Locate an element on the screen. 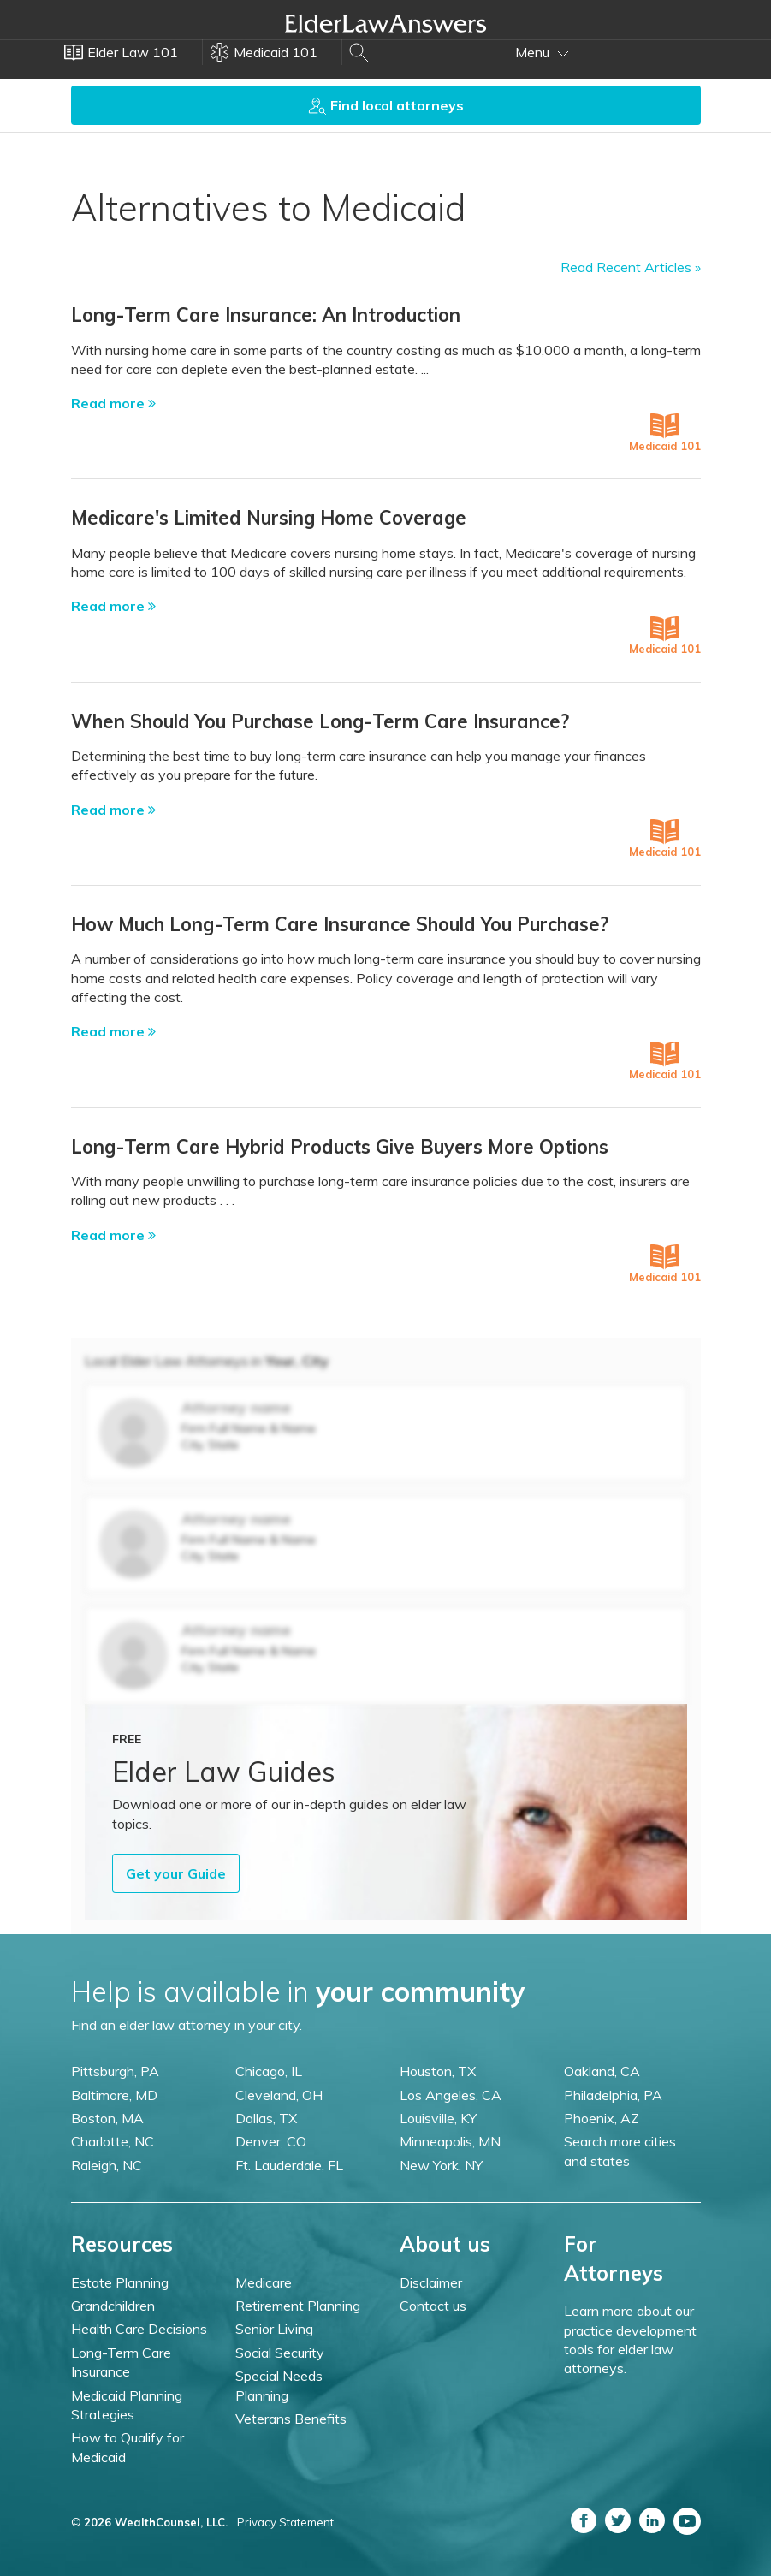 The height and width of the screenshot is (2576, 771). Los Angeles, CA is located at coordinates (450, 2095).